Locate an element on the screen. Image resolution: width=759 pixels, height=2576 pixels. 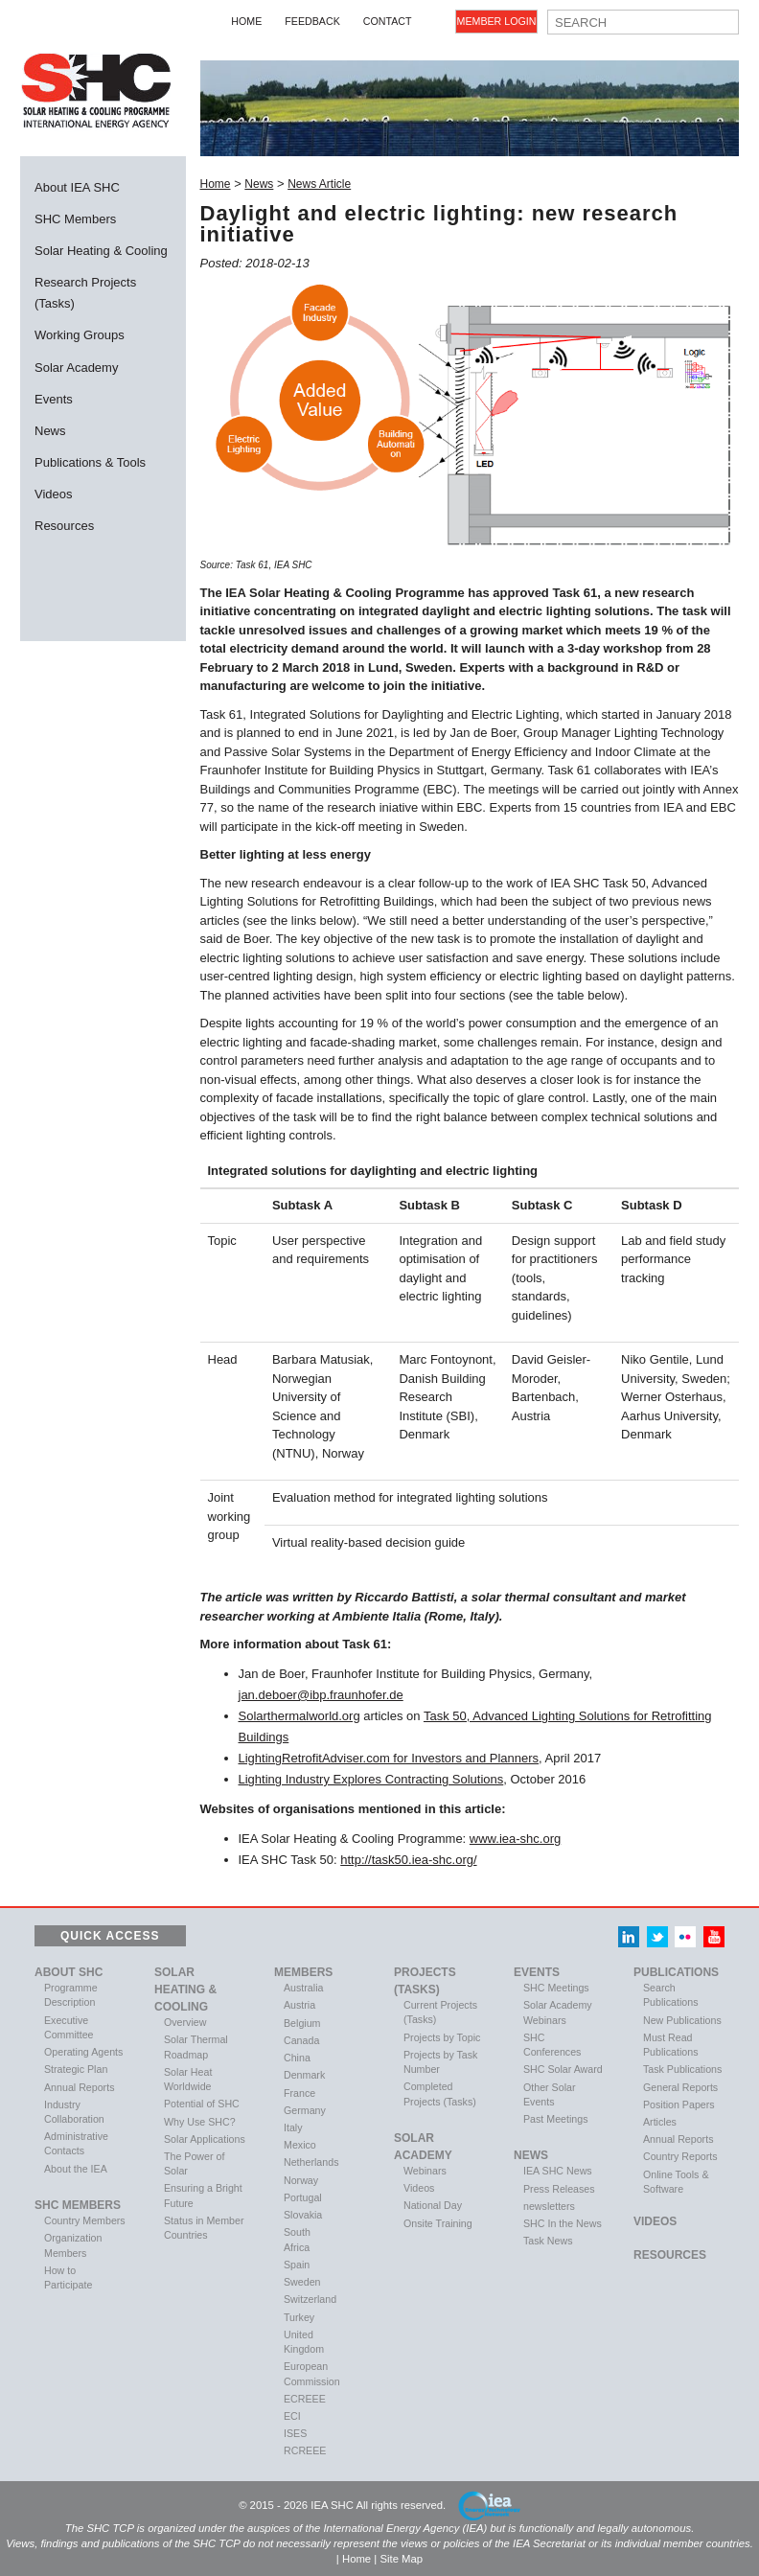
News Article is located at coordinates (319, 184).